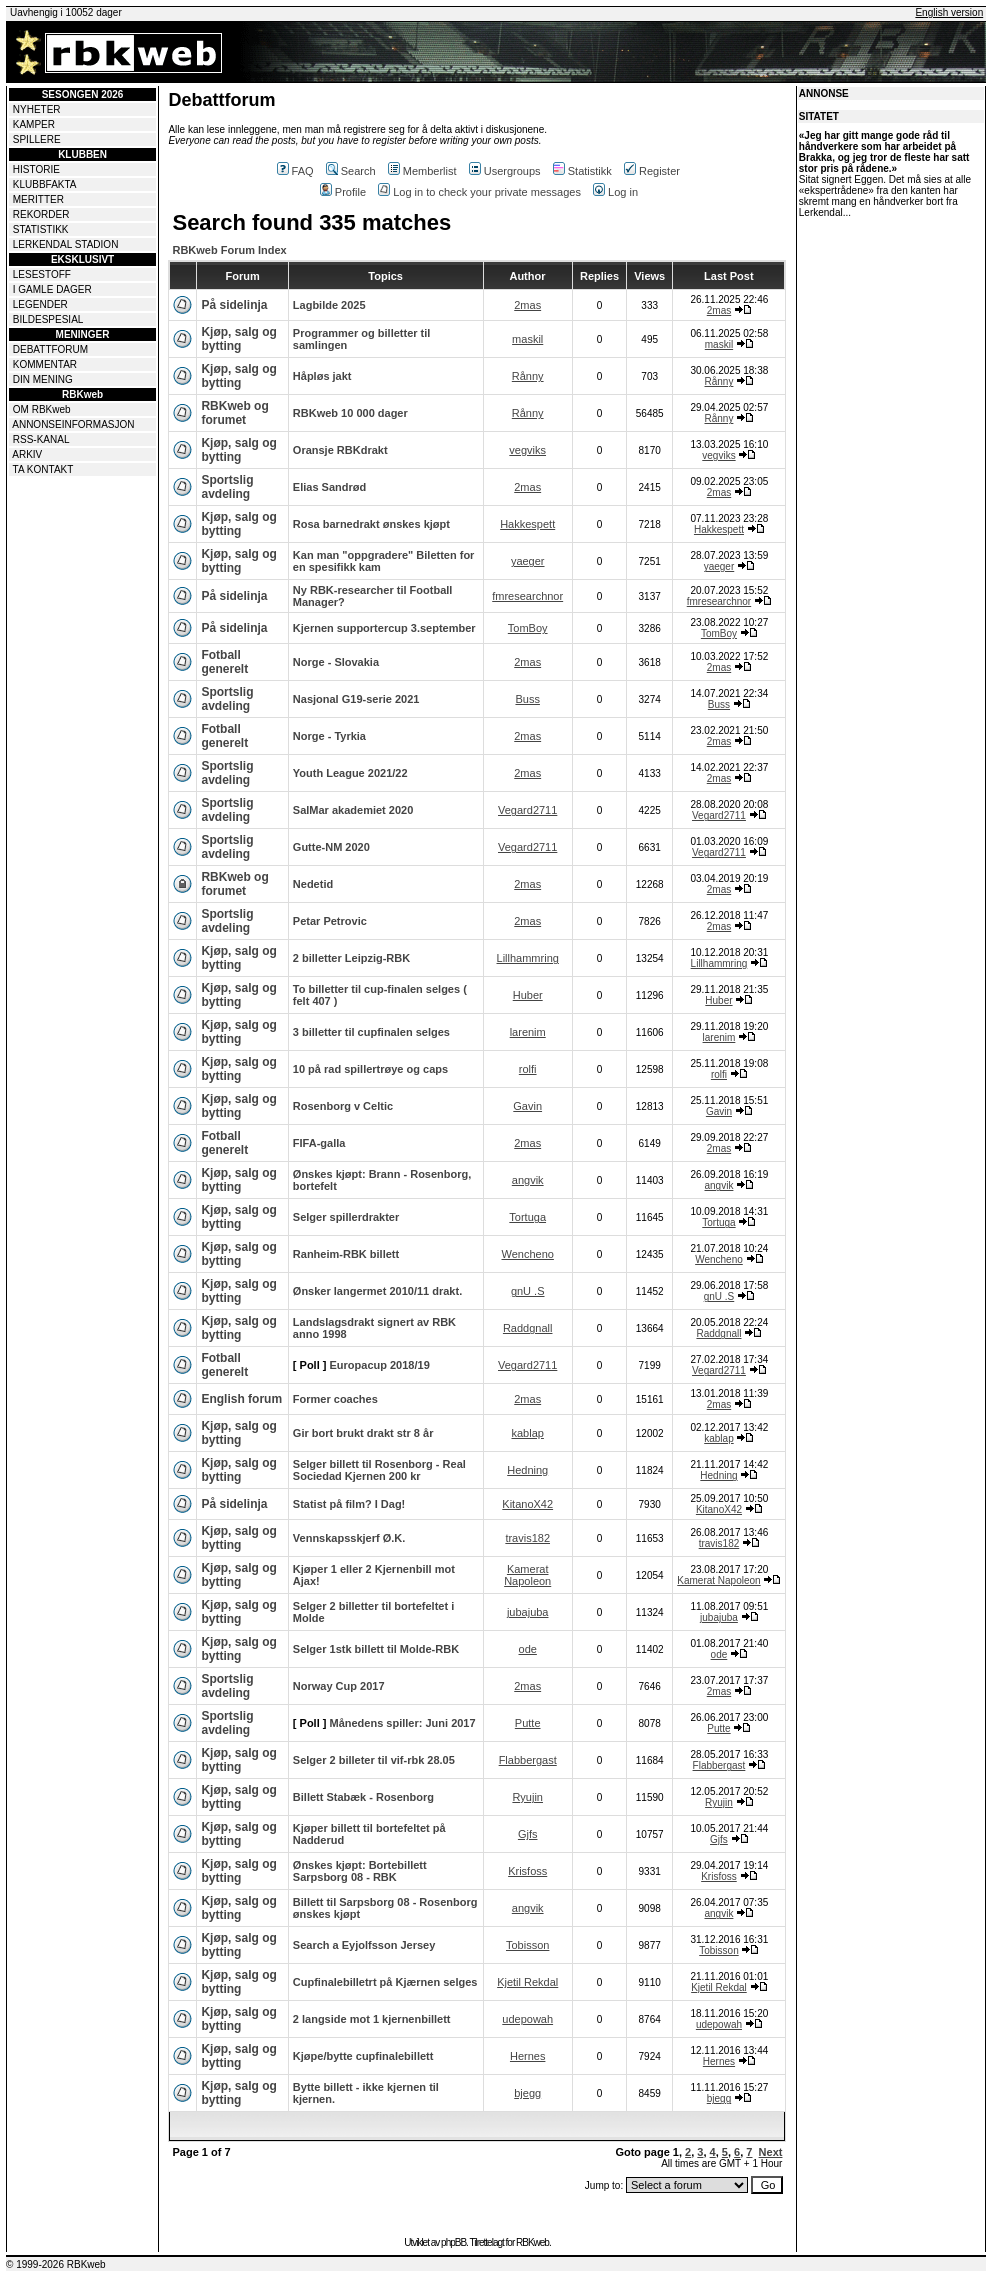 Image resolution: width=986 pixels, height=2277 pixels. Describe the element at coordinates (527, 2093) in the screenshot. I see `bjegg` at that location.